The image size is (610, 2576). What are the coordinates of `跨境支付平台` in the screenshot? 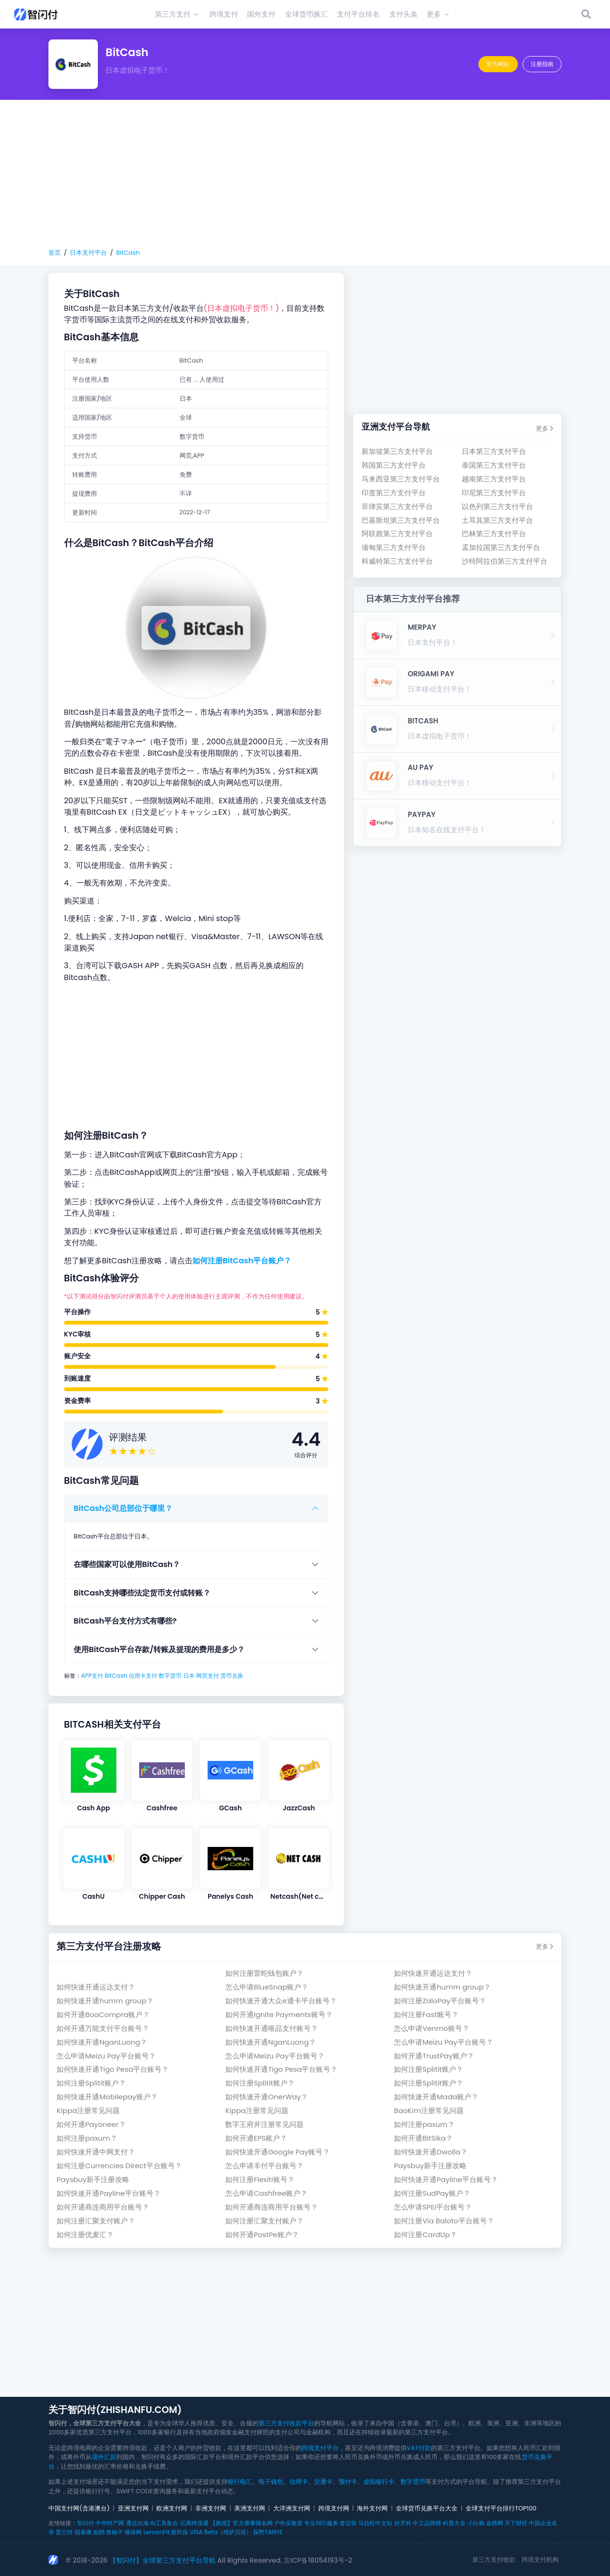 It's located at (320, 2447).